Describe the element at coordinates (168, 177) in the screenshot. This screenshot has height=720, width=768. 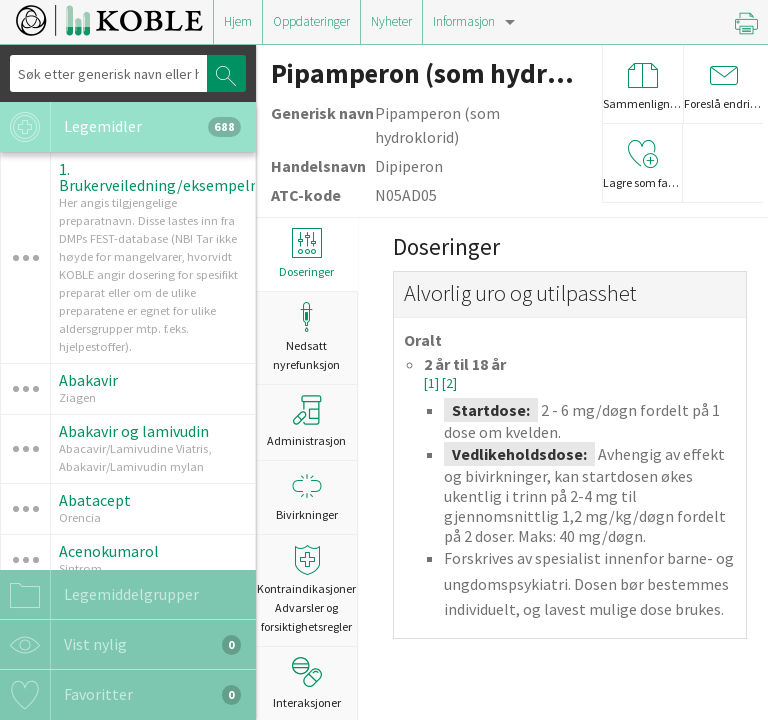
I see `1. Brukerveiledning/eksempelmal` at that location.